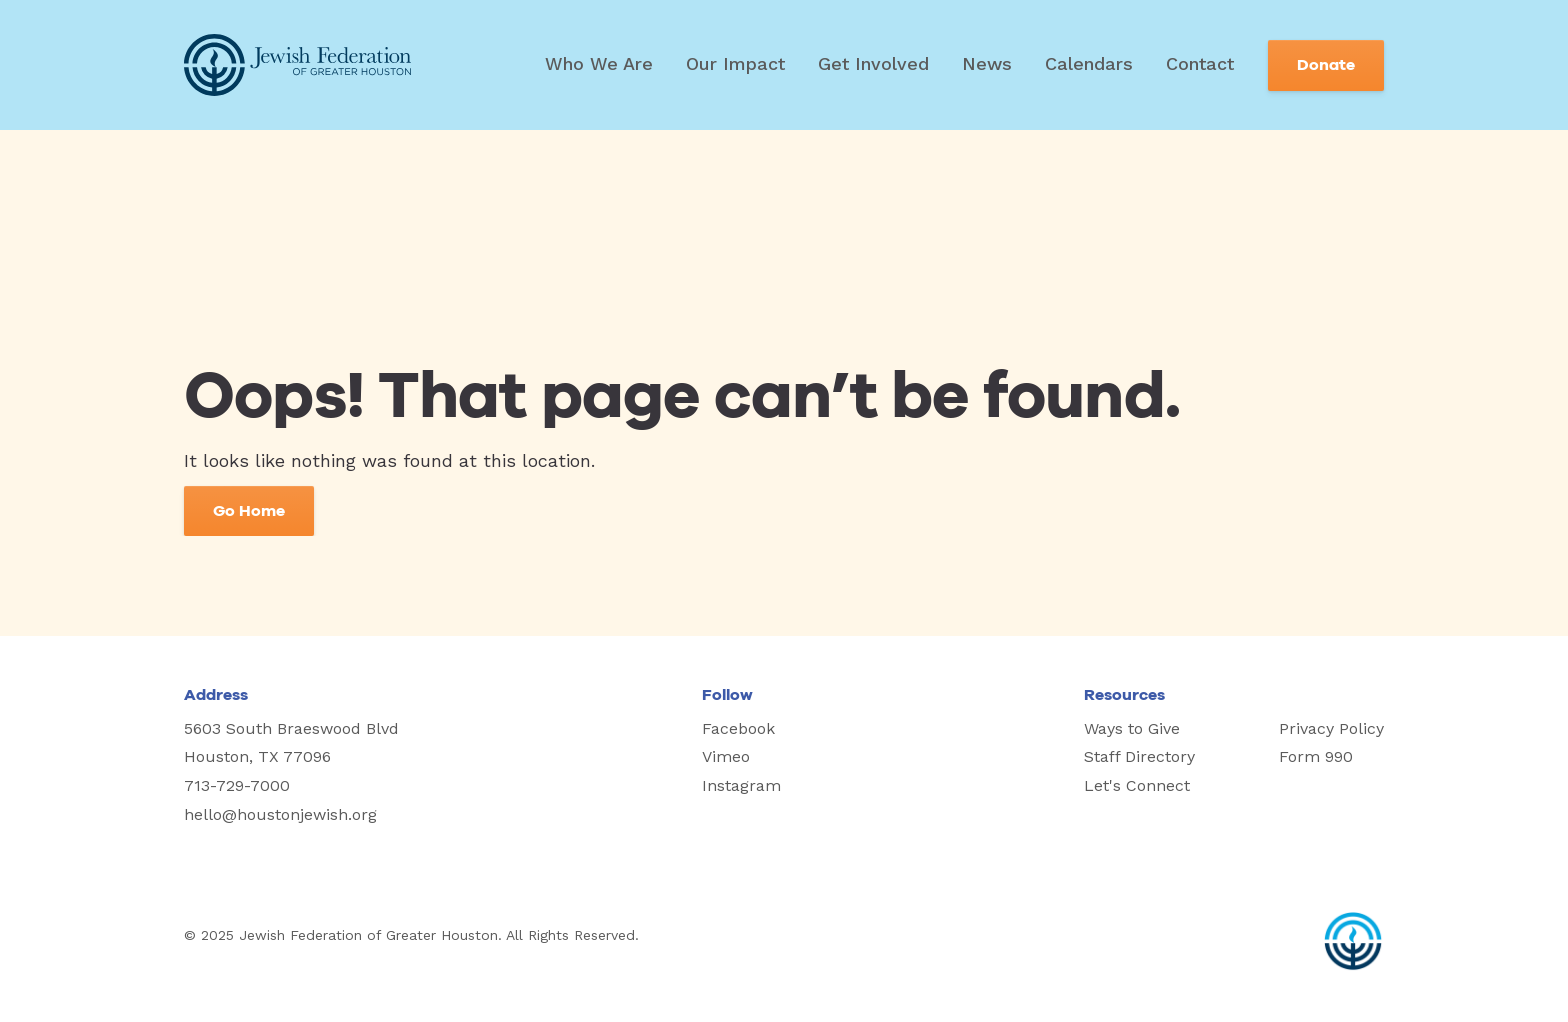  I want to click on Get Involved, so click(873, 63).